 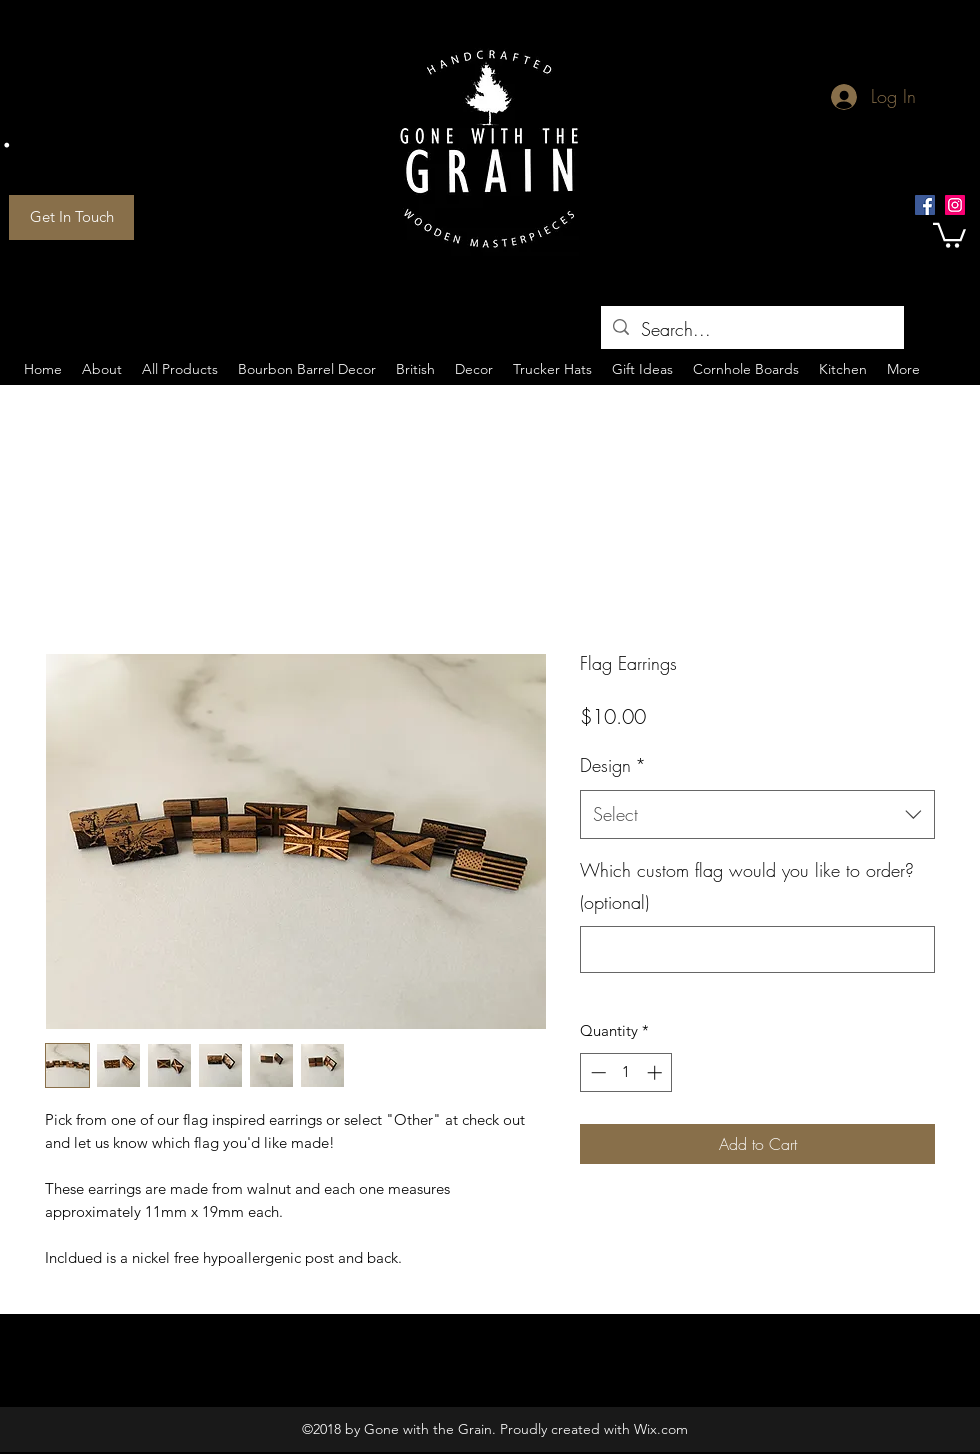 I want to click on [Decrement], so click(x=596, y=1072).